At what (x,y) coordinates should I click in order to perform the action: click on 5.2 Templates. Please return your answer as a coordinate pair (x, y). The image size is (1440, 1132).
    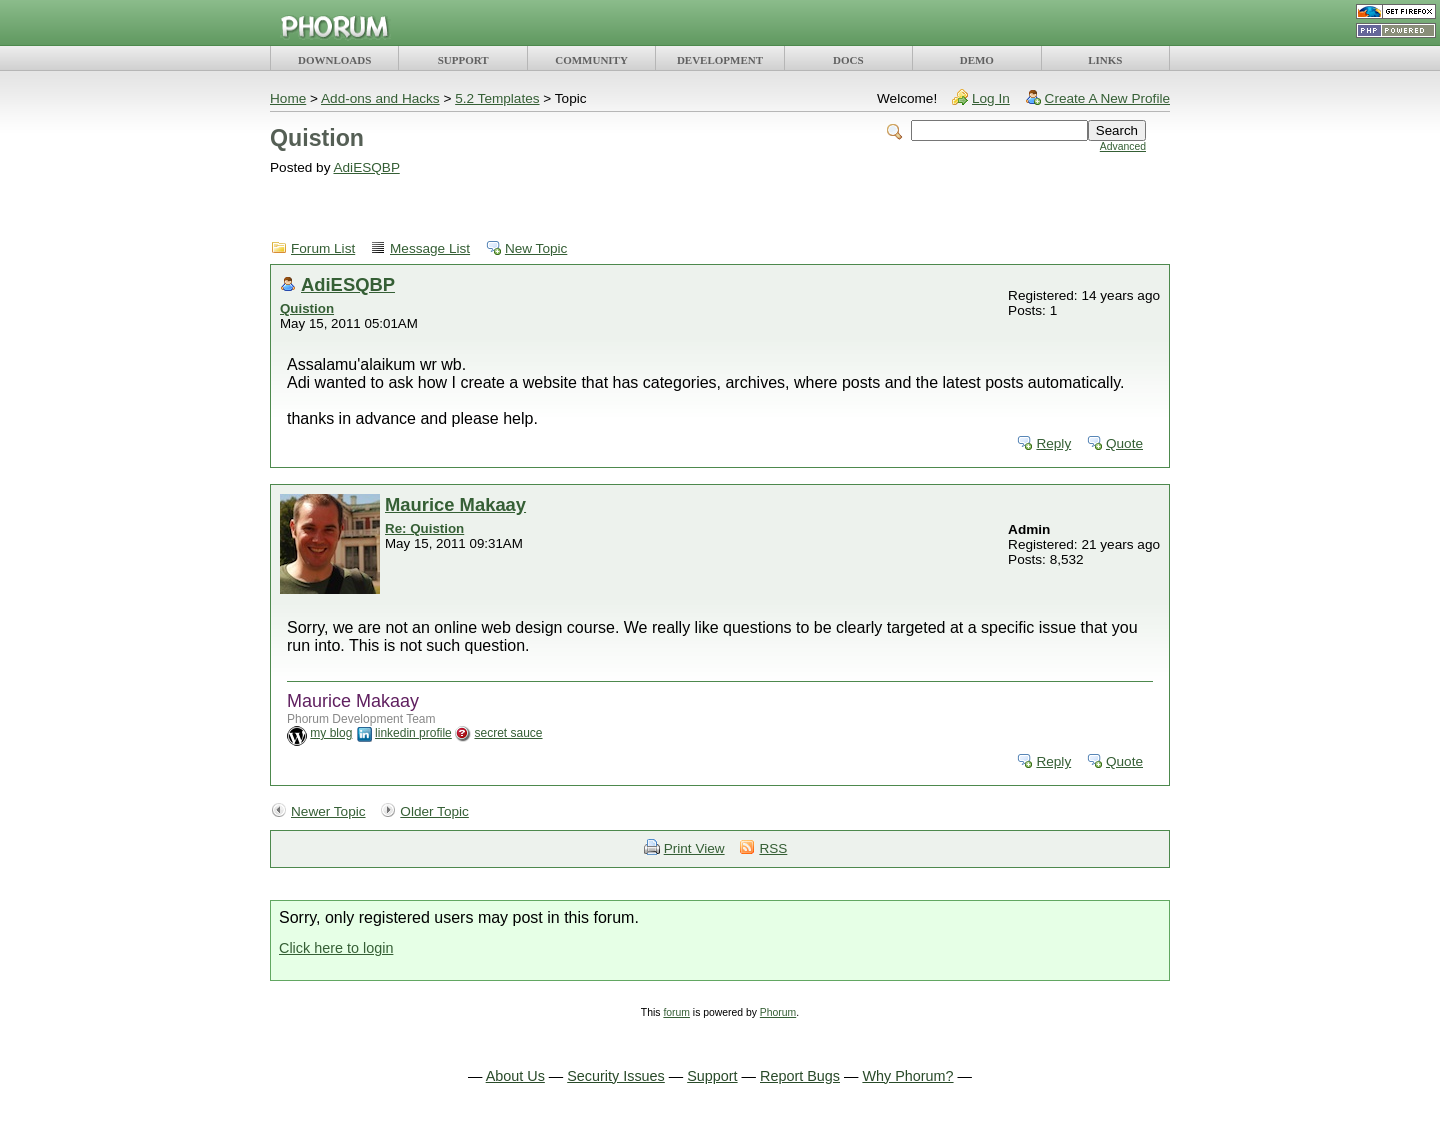
    Looking at the image, I should click on (497, 98).